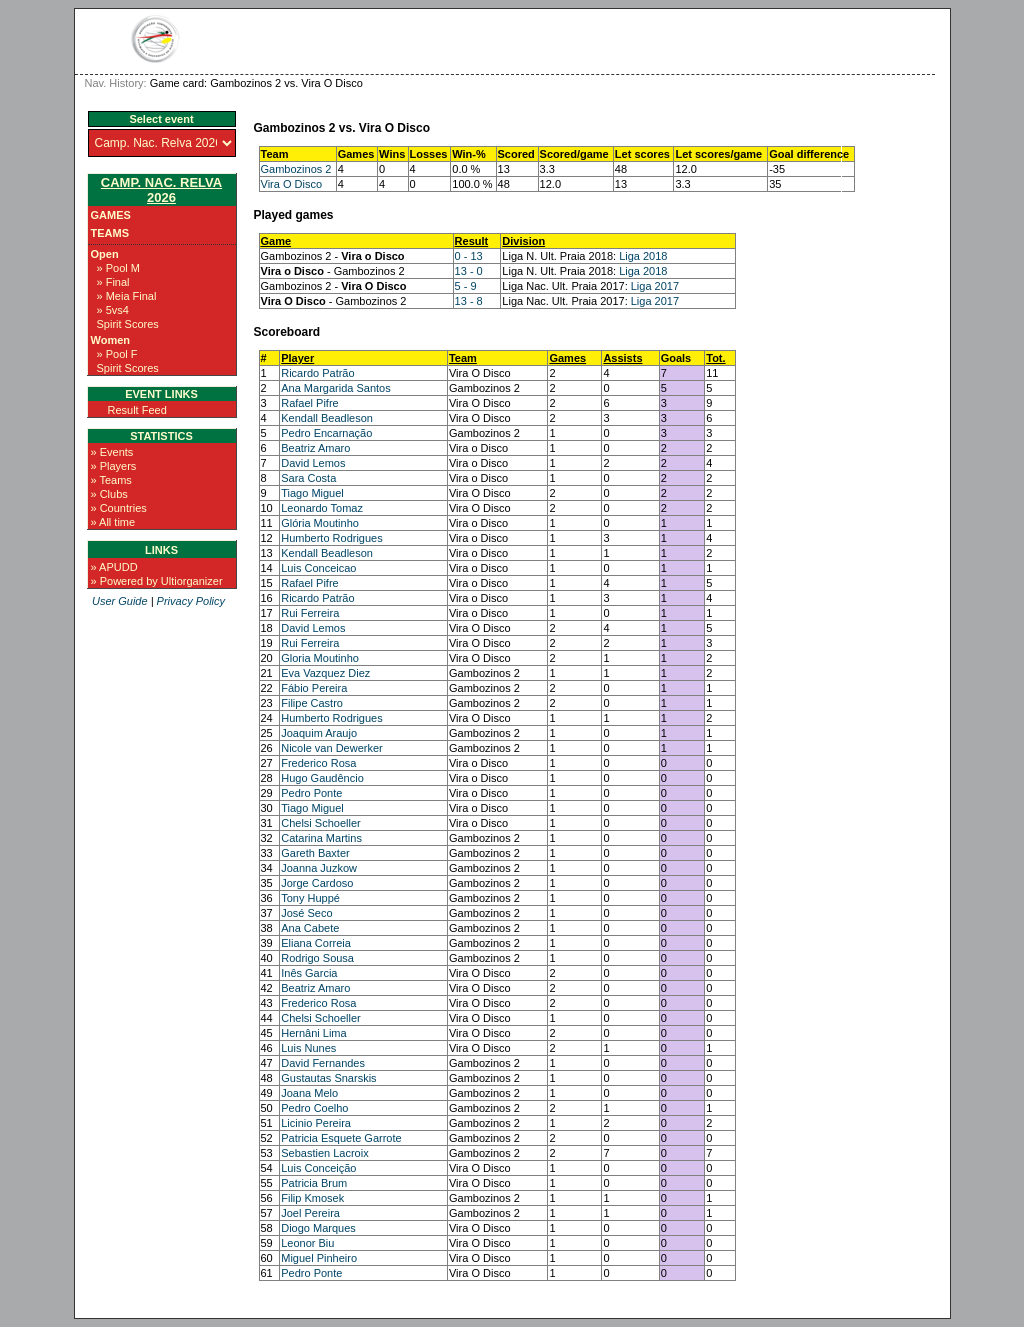 Image resolution: width=1024 pixels, height=1327 pixels. What do you see at coordinates (309, 1093) in the screenshot?
I see `Joana Melo` at bounding box center [309, 1093].